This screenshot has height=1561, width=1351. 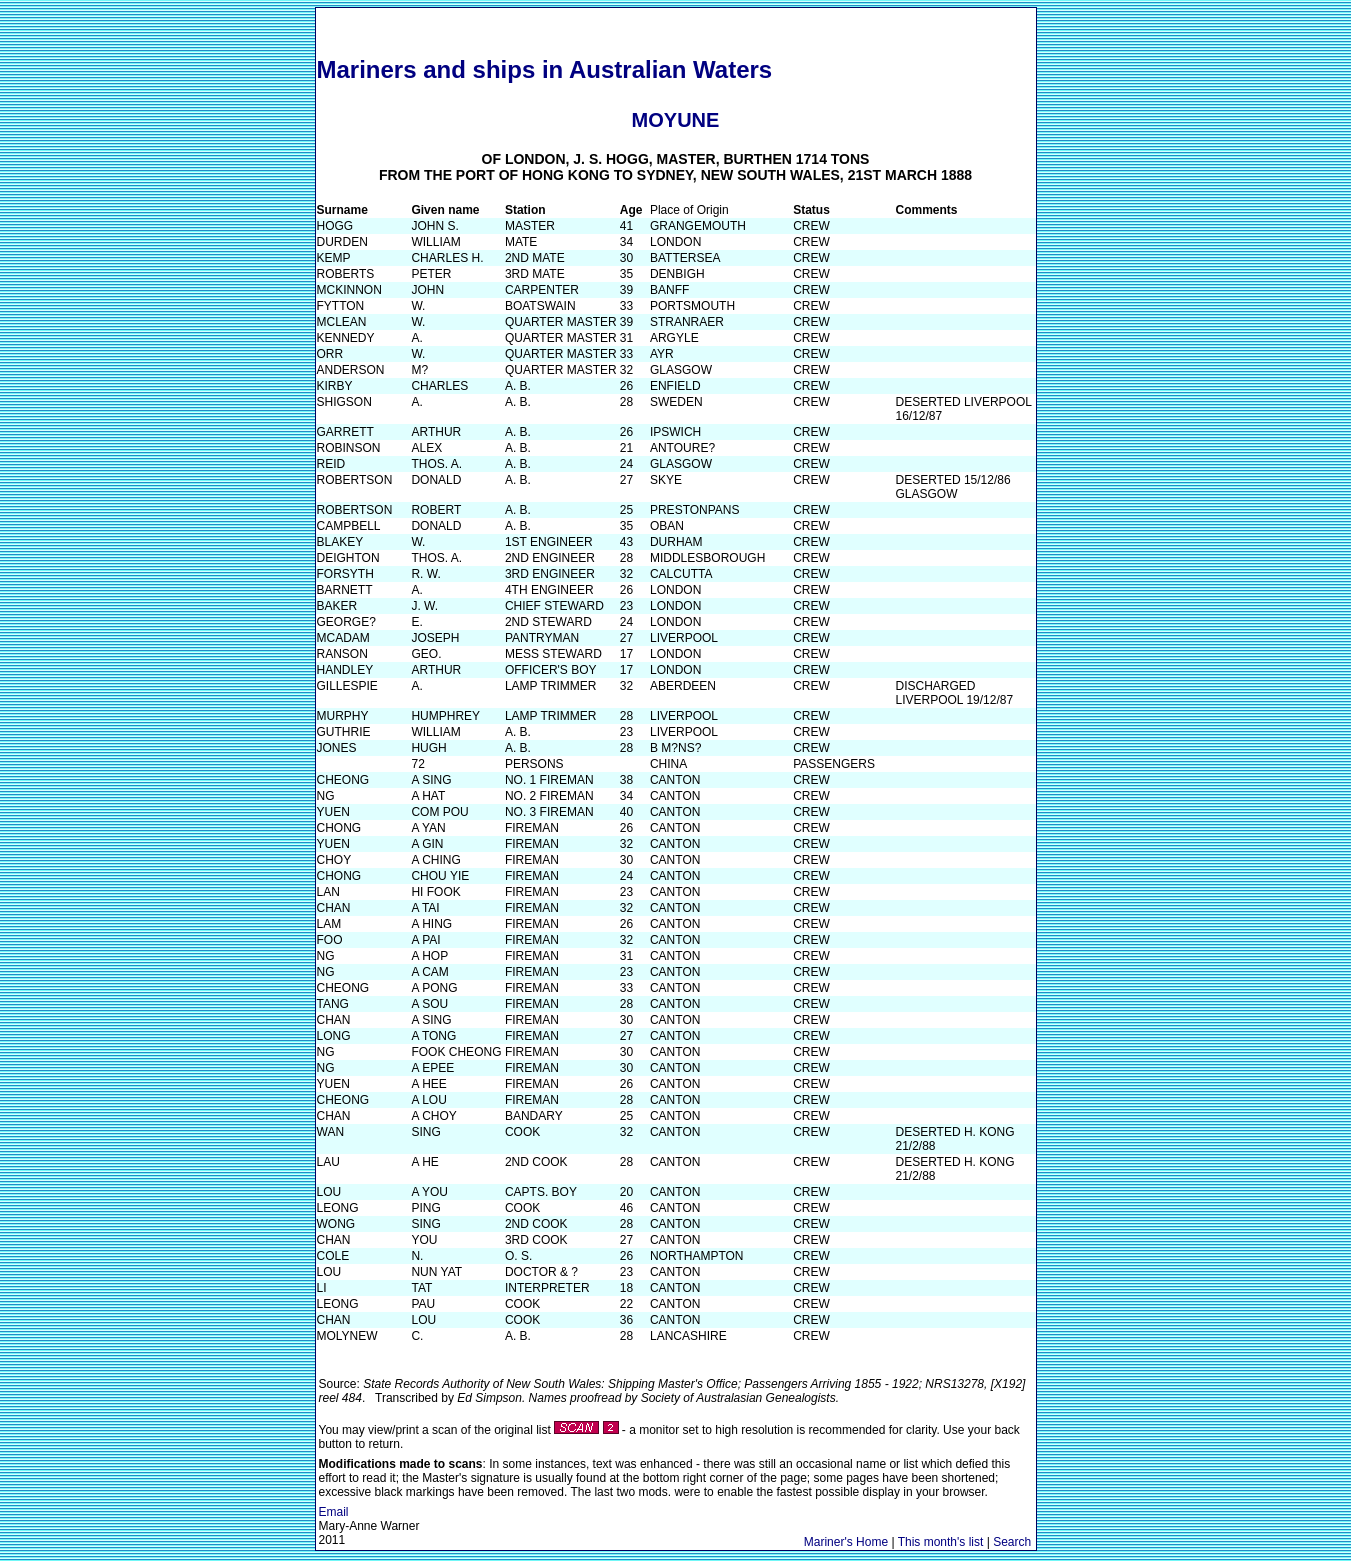 What do you see at coordinates (1012, 1542) in the screenshot?
I see `Search` at bounding box center [1012, 1542].